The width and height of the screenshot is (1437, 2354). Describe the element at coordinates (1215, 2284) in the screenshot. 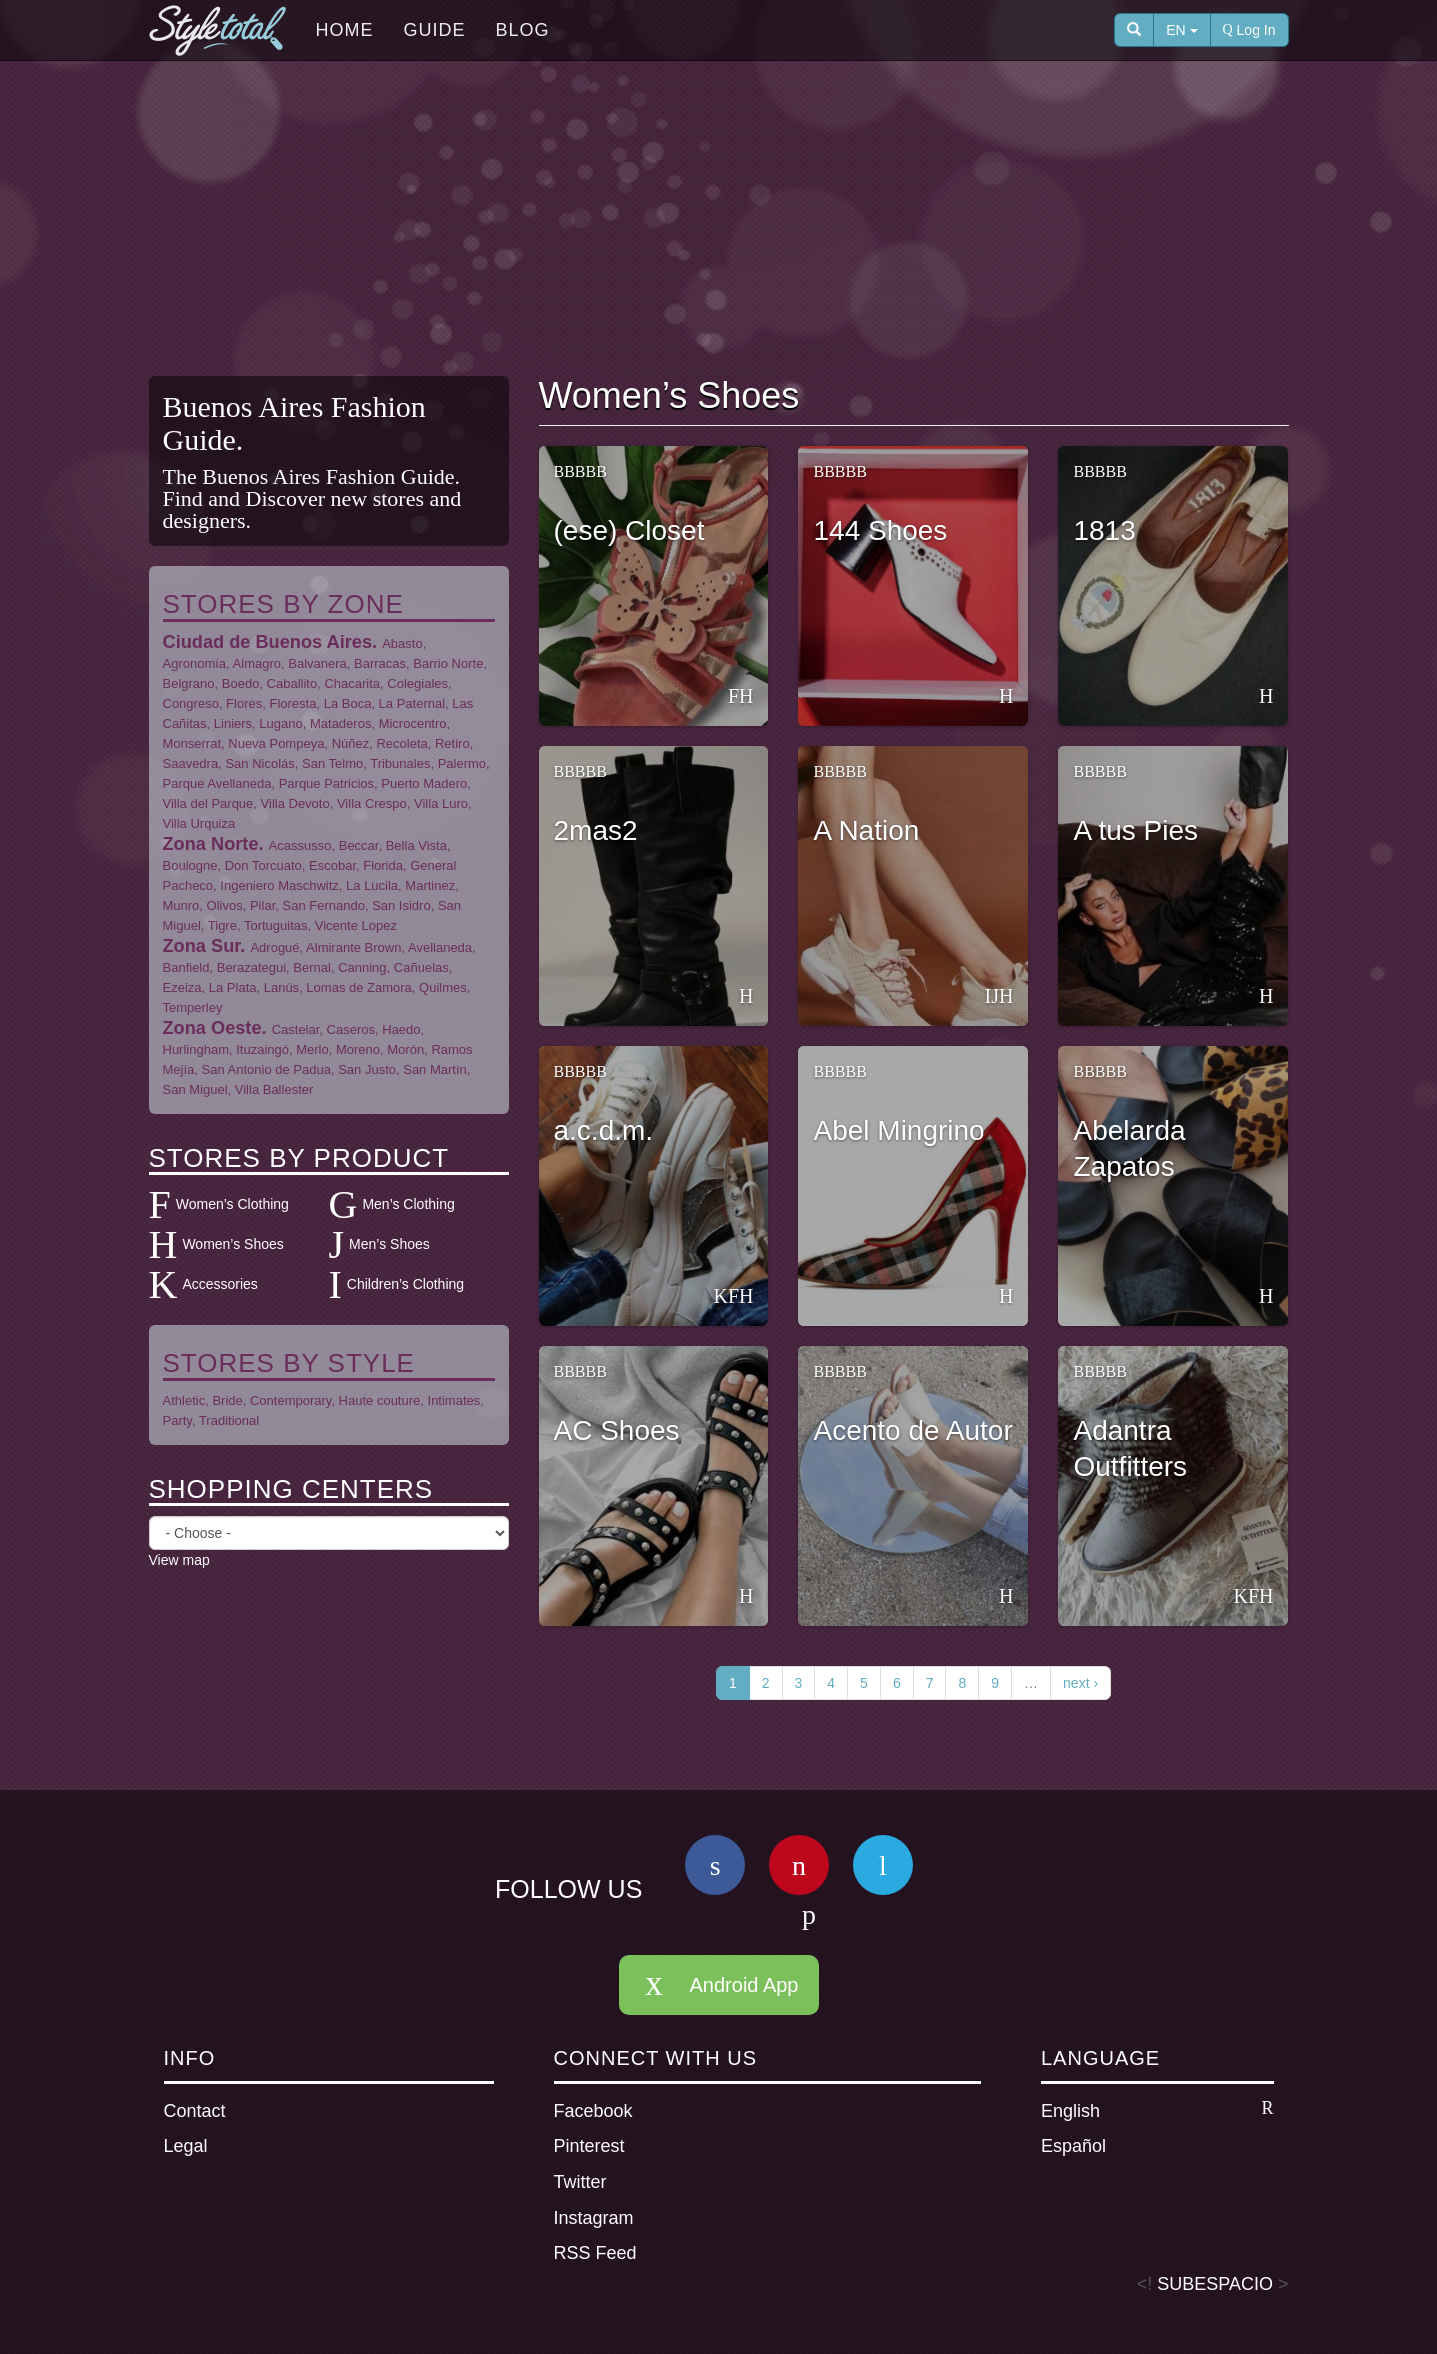

I see `SUBESPACIO` at that location.